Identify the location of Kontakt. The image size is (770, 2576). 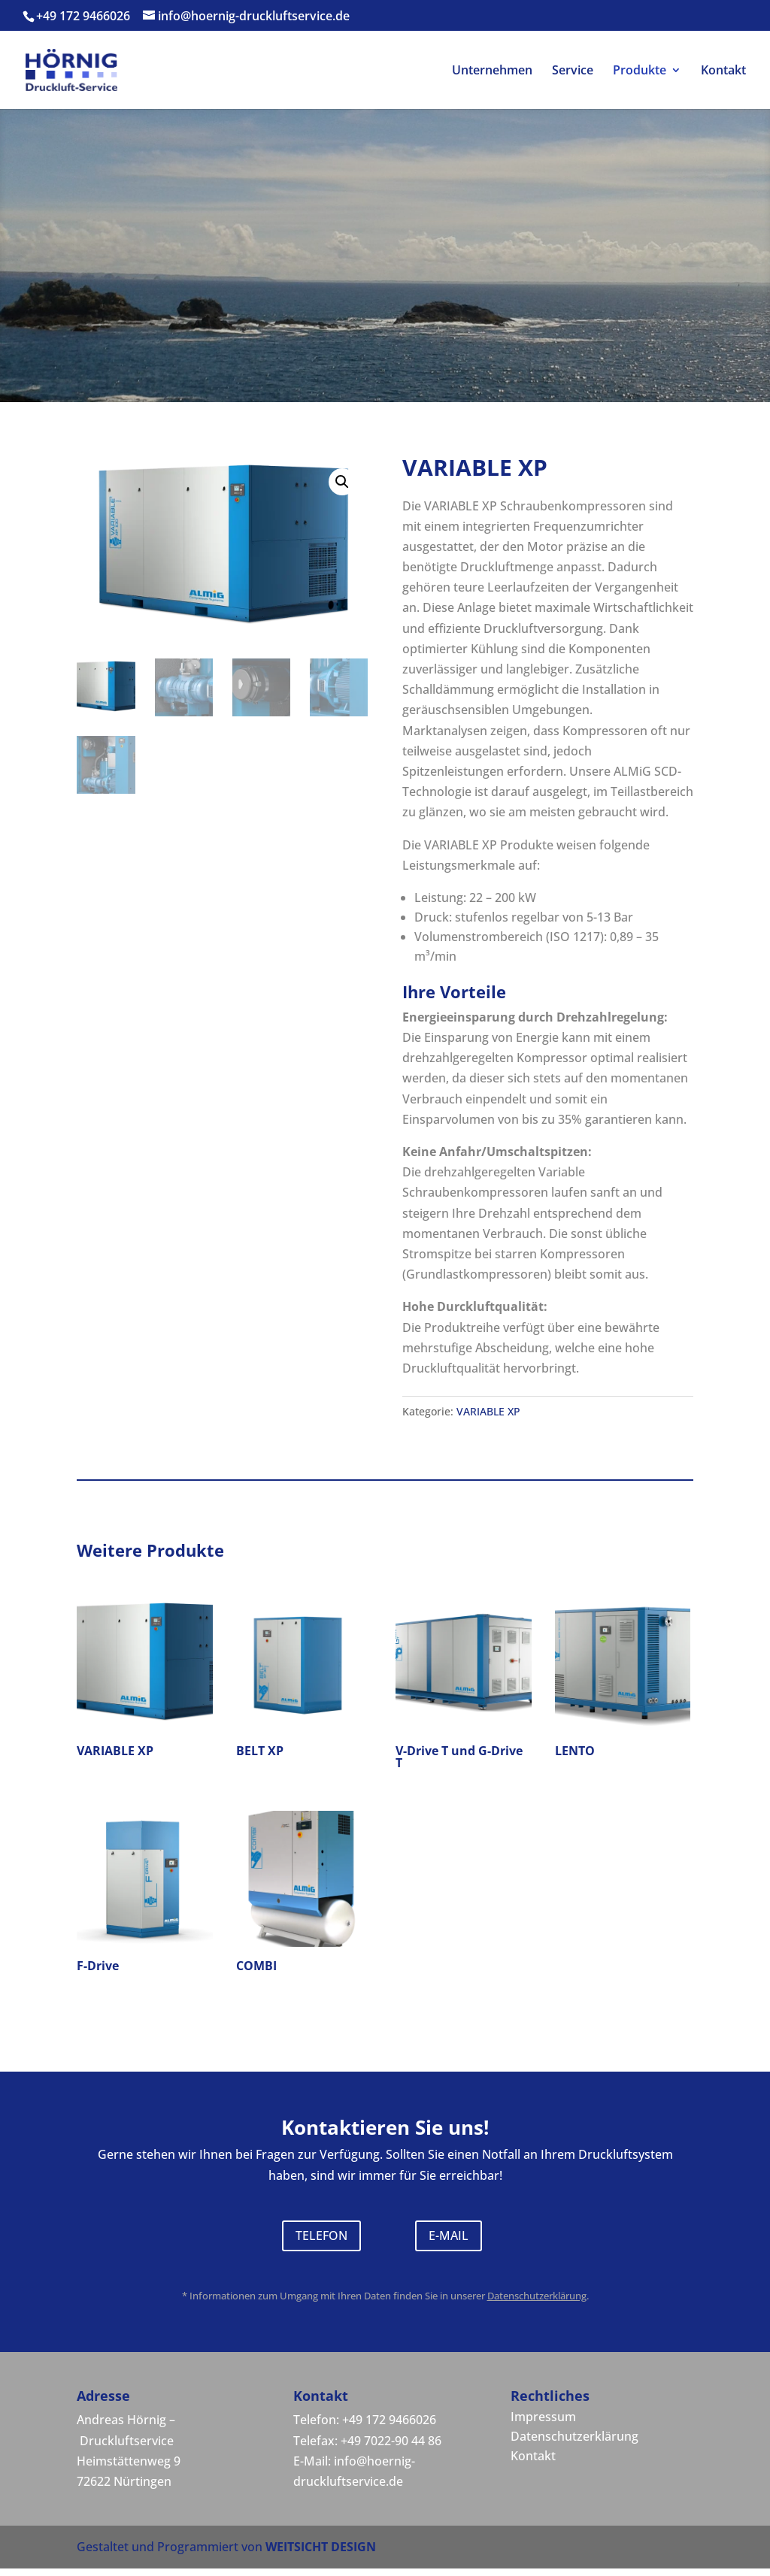
(723, 71).